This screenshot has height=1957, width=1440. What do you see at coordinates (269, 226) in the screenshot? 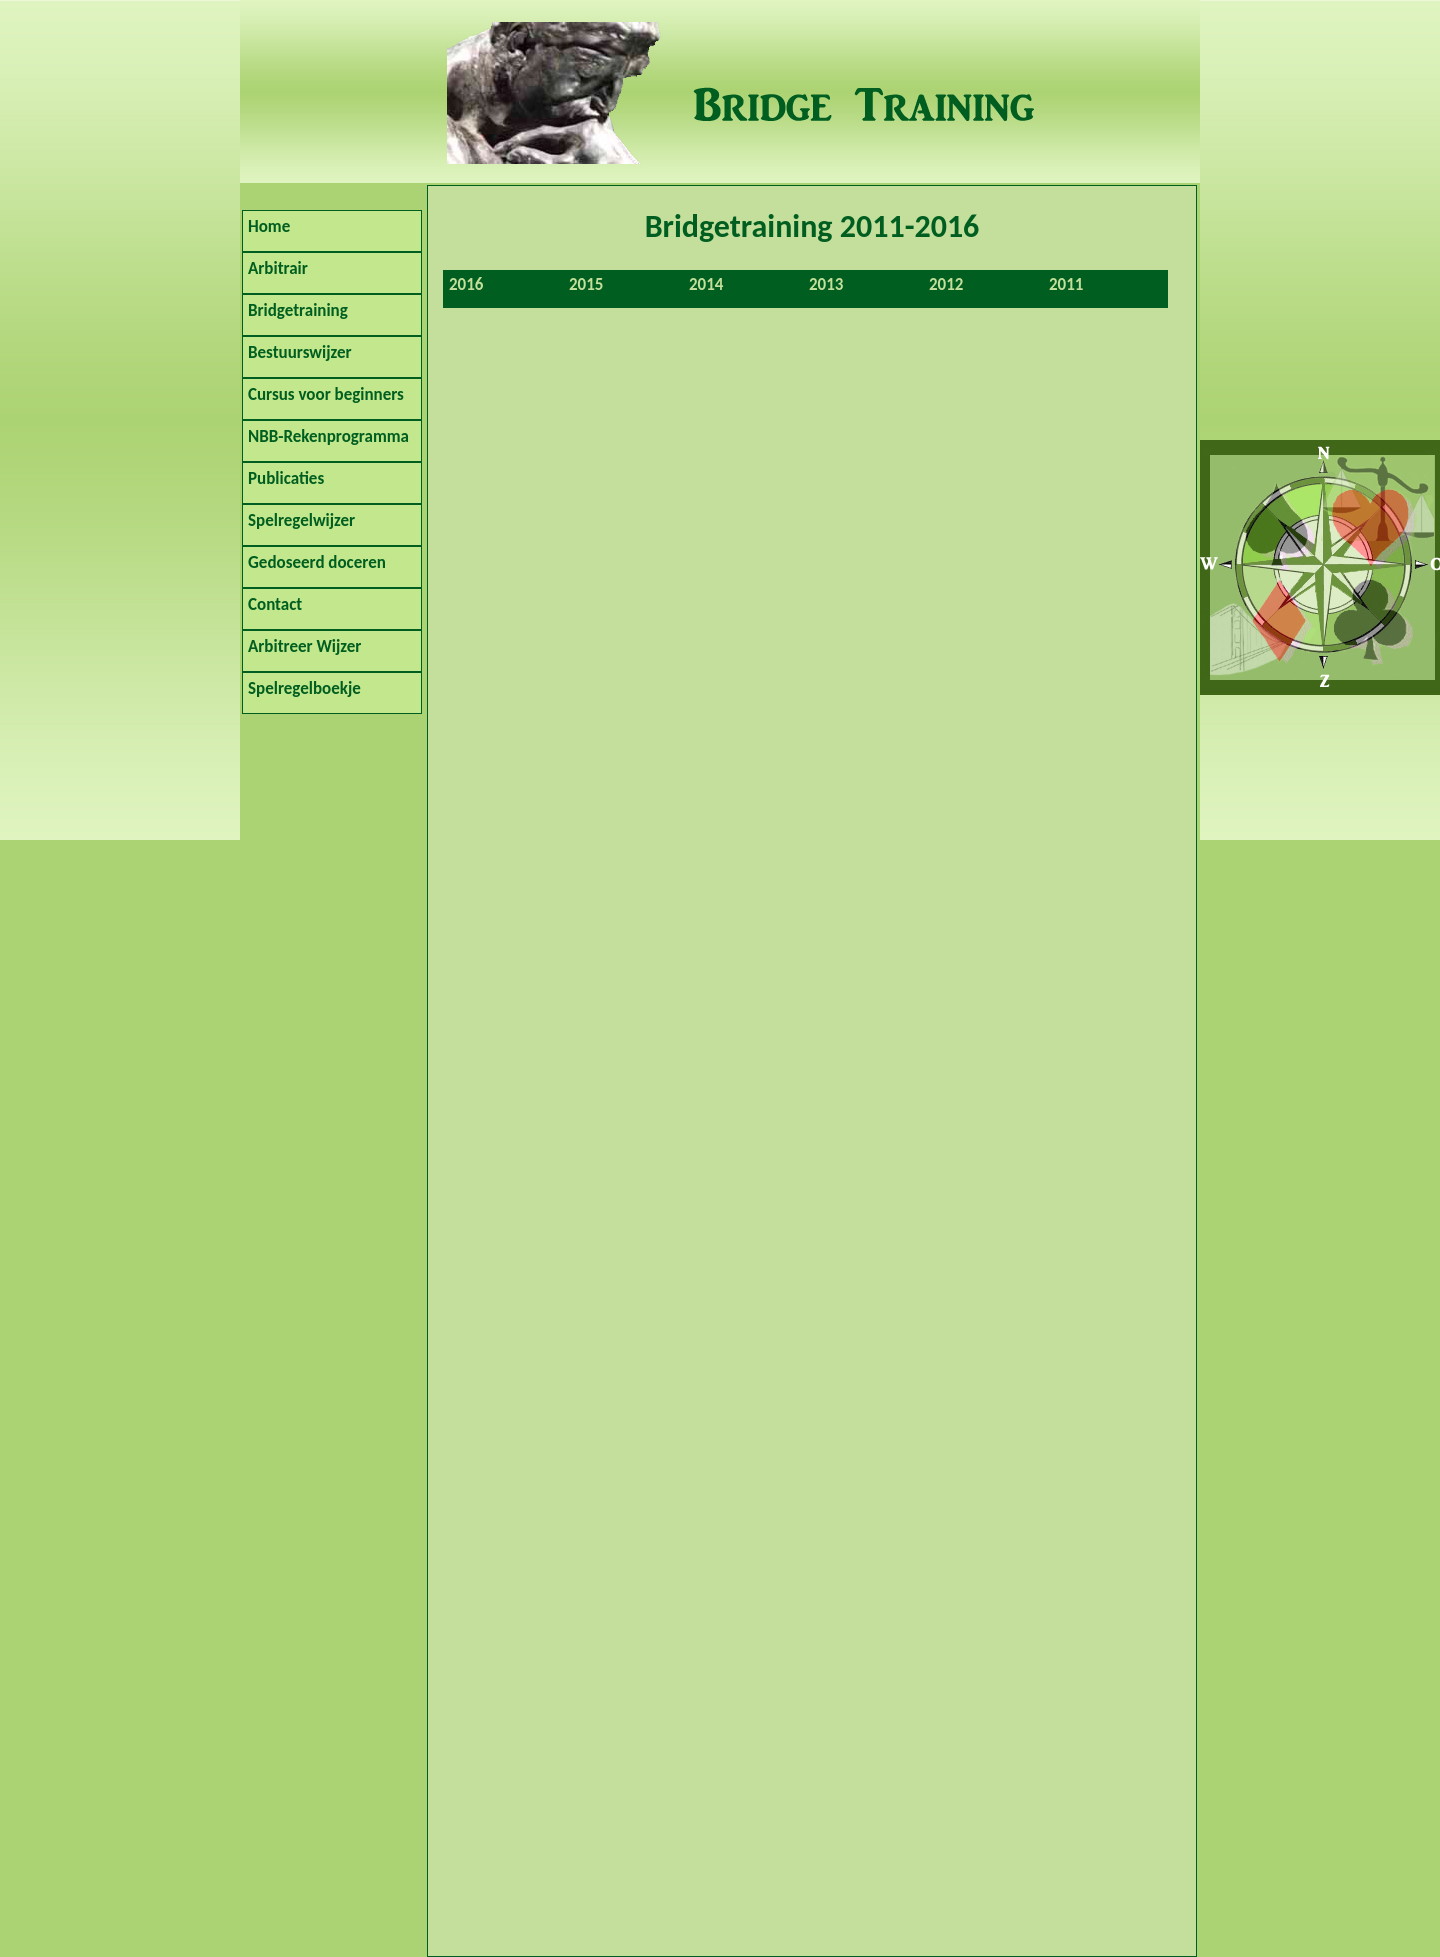
I see `Home` at bounding box center [269, 226].